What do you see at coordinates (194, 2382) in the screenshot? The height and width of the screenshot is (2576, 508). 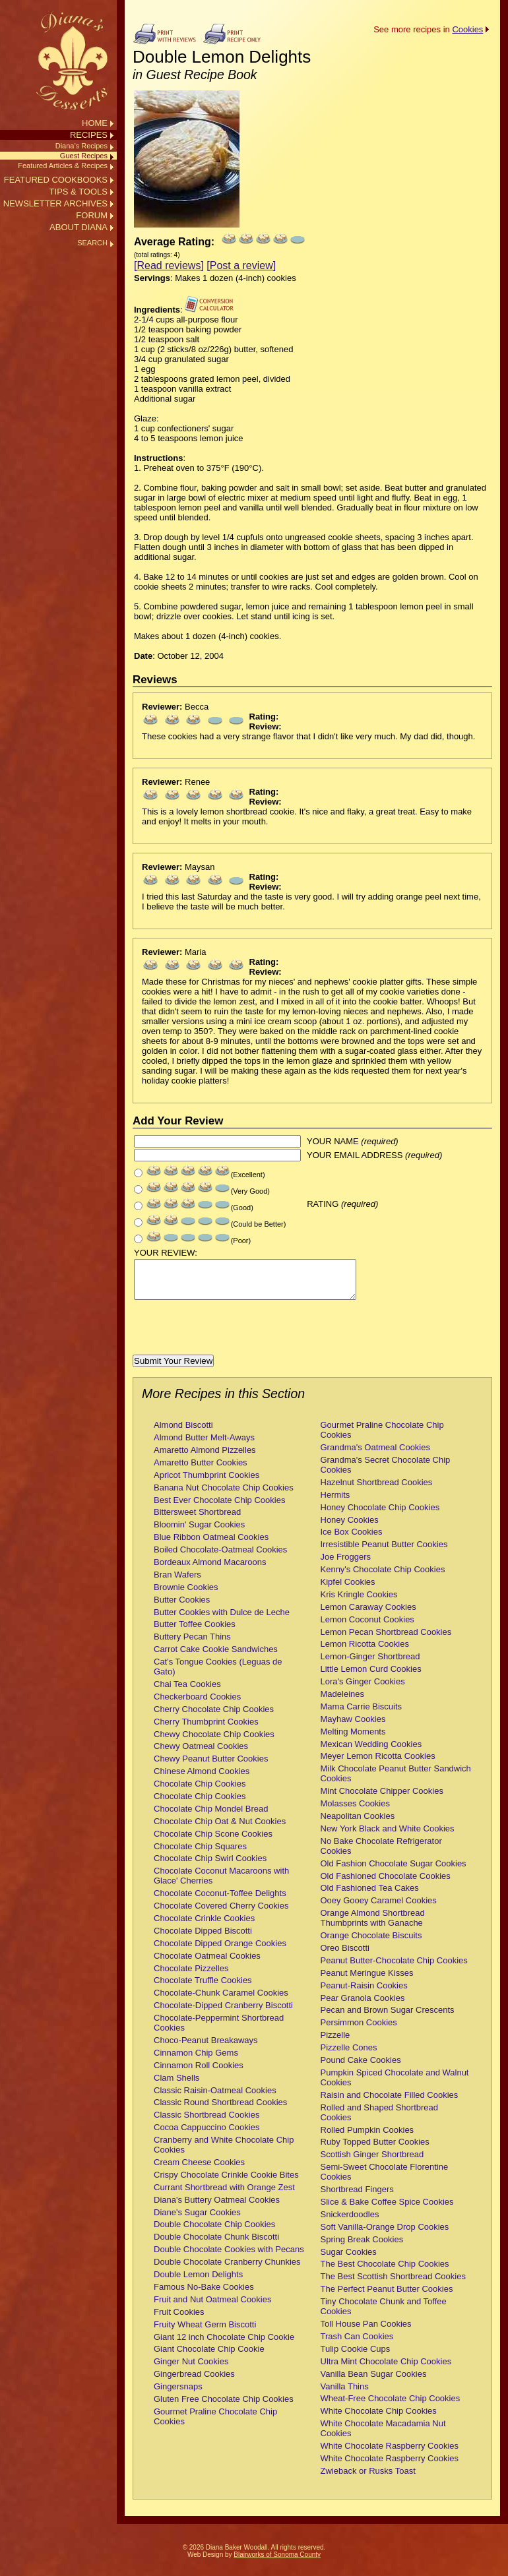 I see `Gingerbread Cookies` at bounding box center [194, 2382].